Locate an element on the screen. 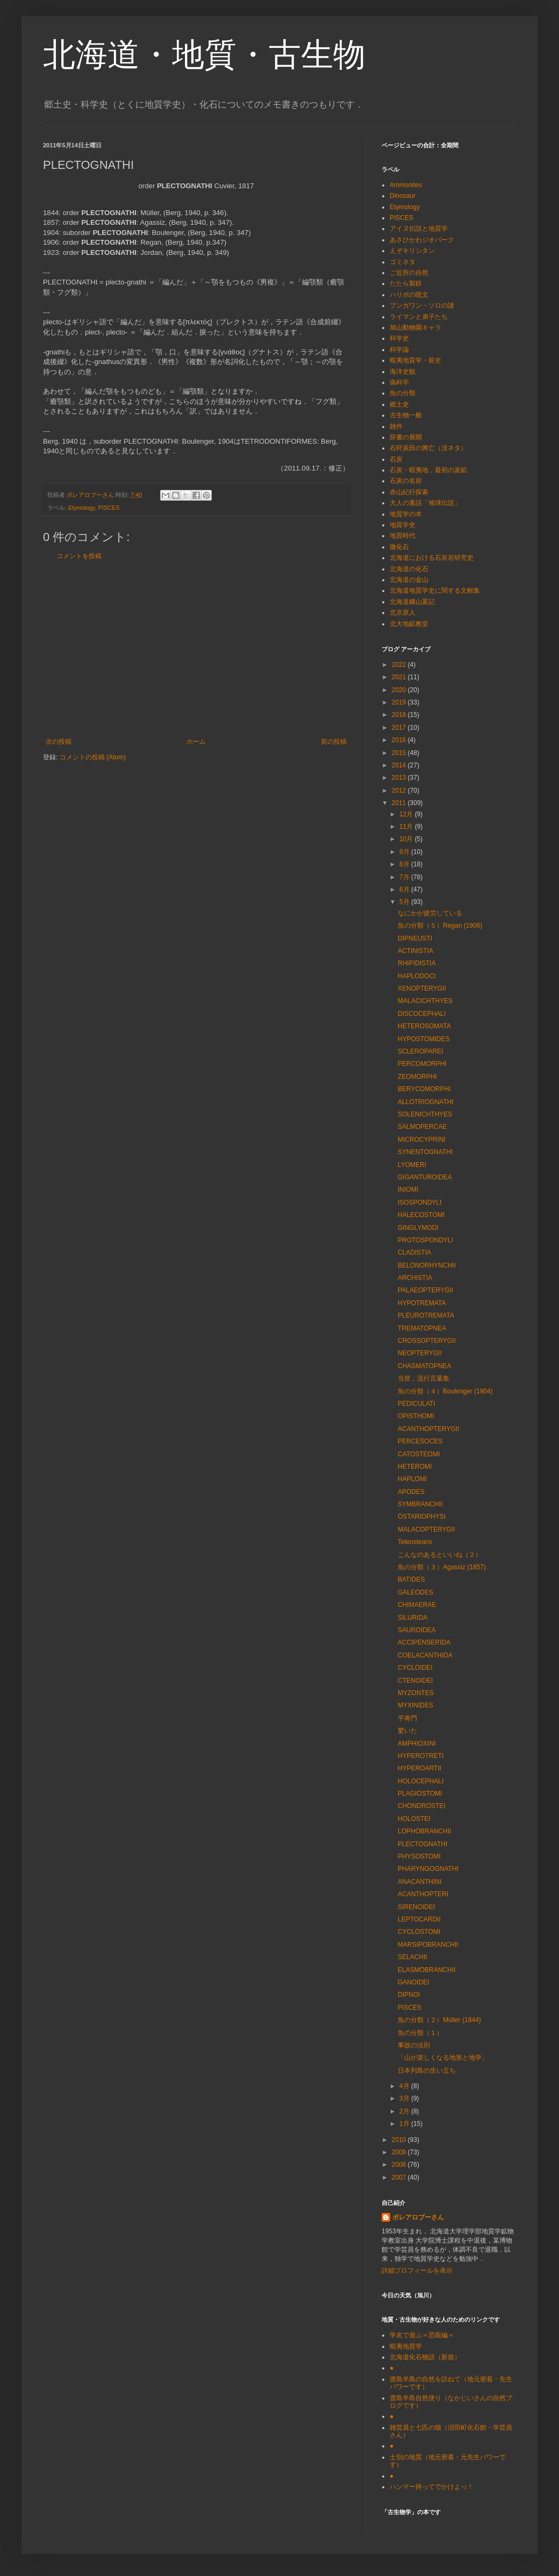 This screenshot has height=2576, width=559. 微化石 is located at coordinates (399, 547).